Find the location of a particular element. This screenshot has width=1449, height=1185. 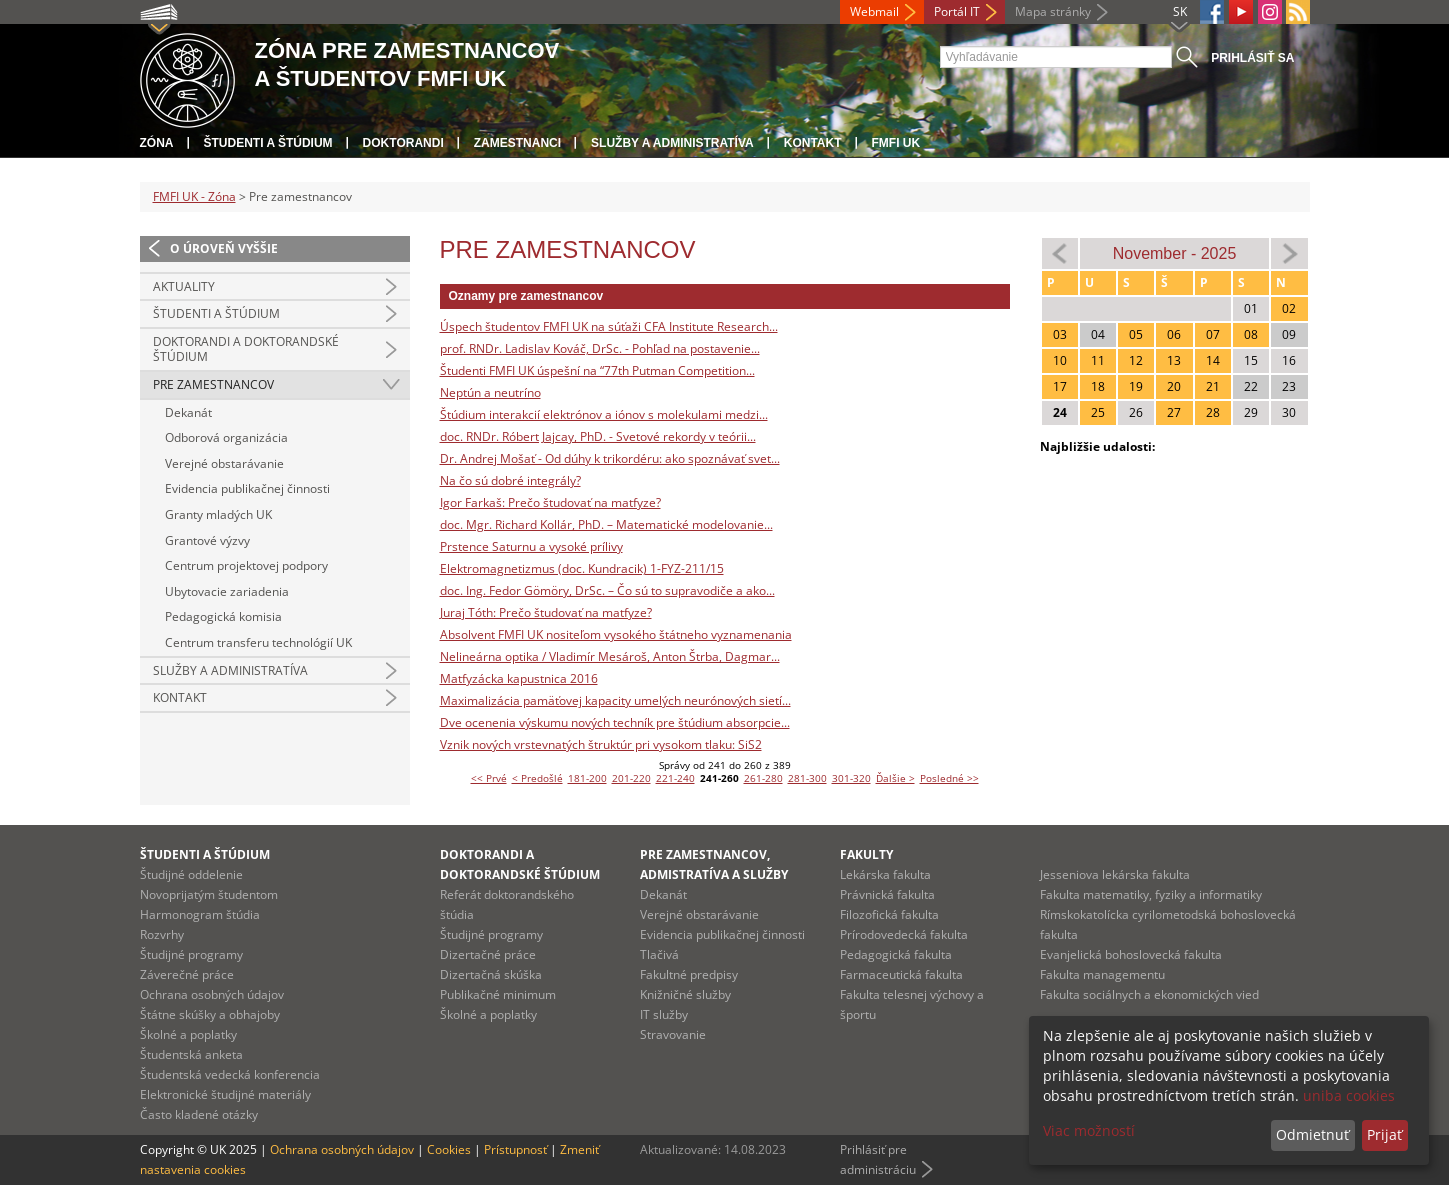

<< Prvé is located at coordinates (489, 778).